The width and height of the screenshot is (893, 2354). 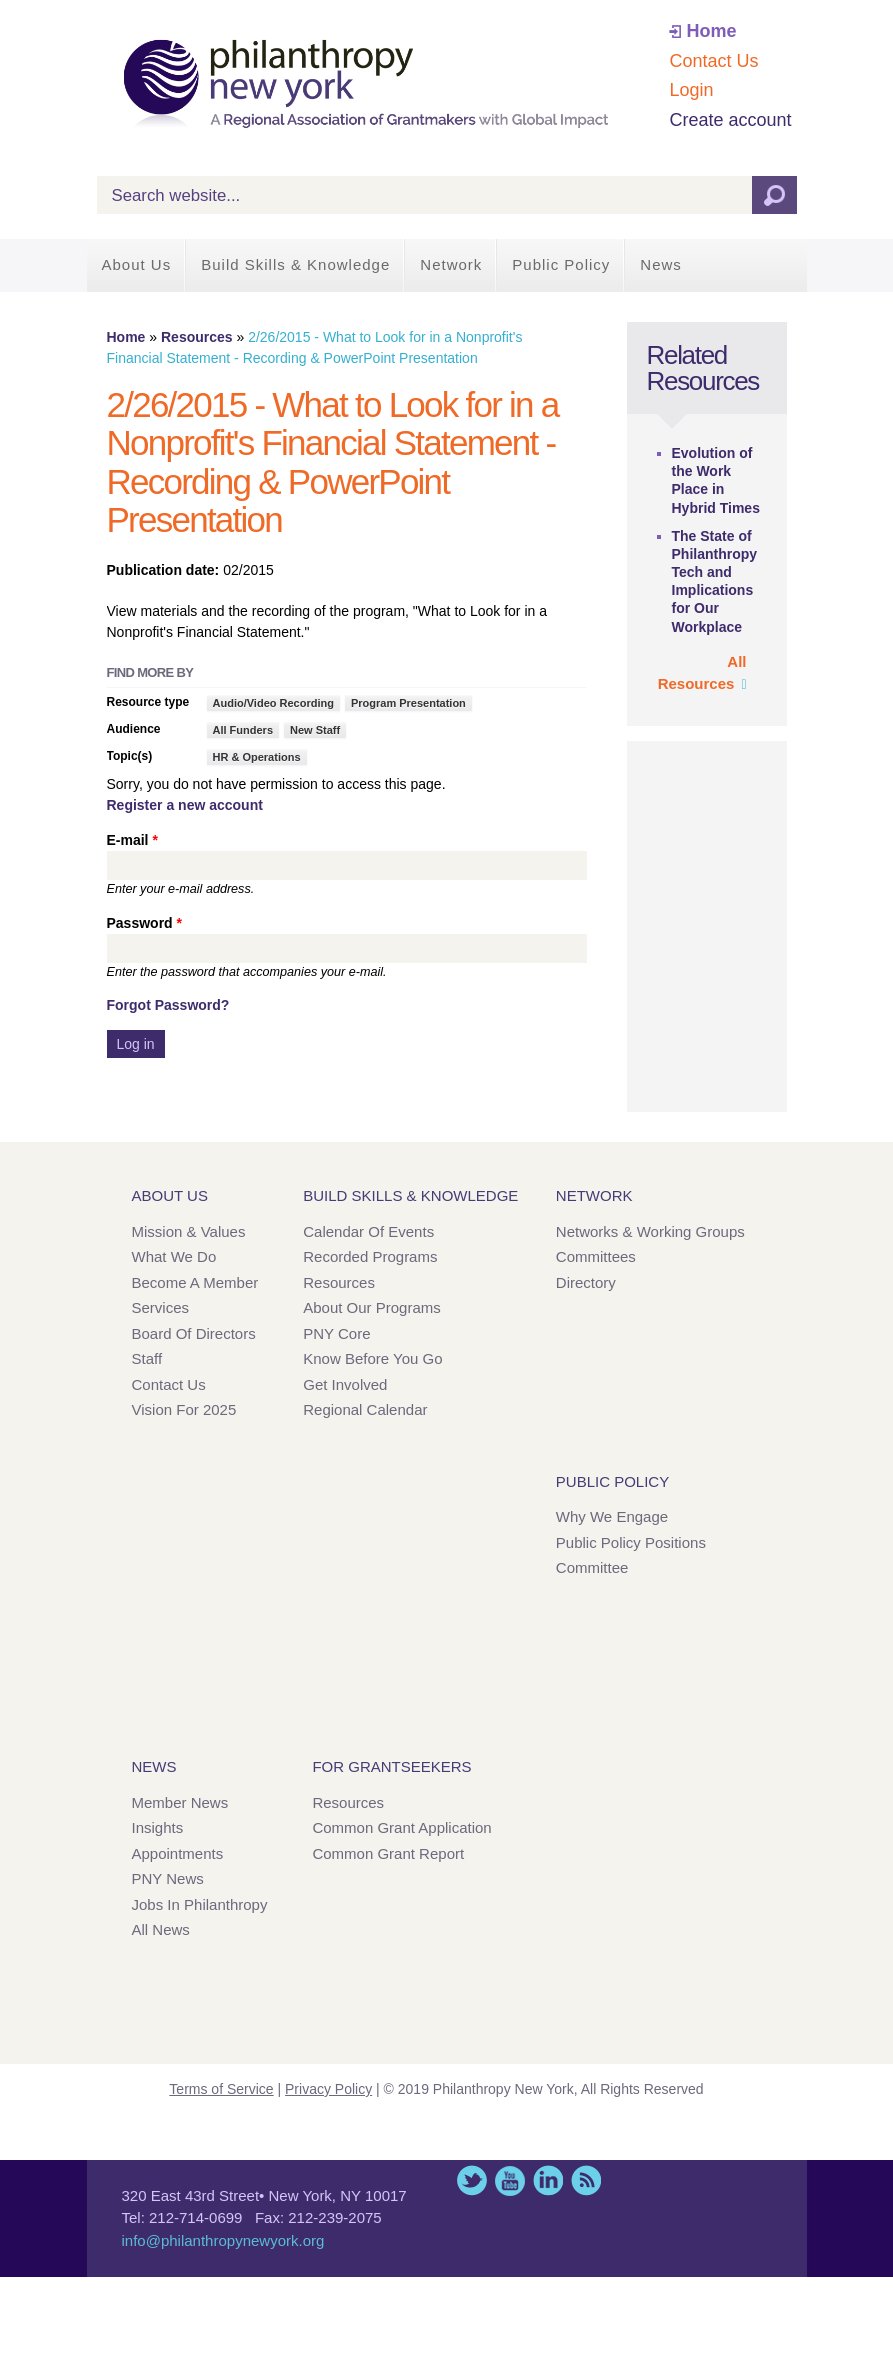 I want to click on E-mail, so click(x=132, y=840).